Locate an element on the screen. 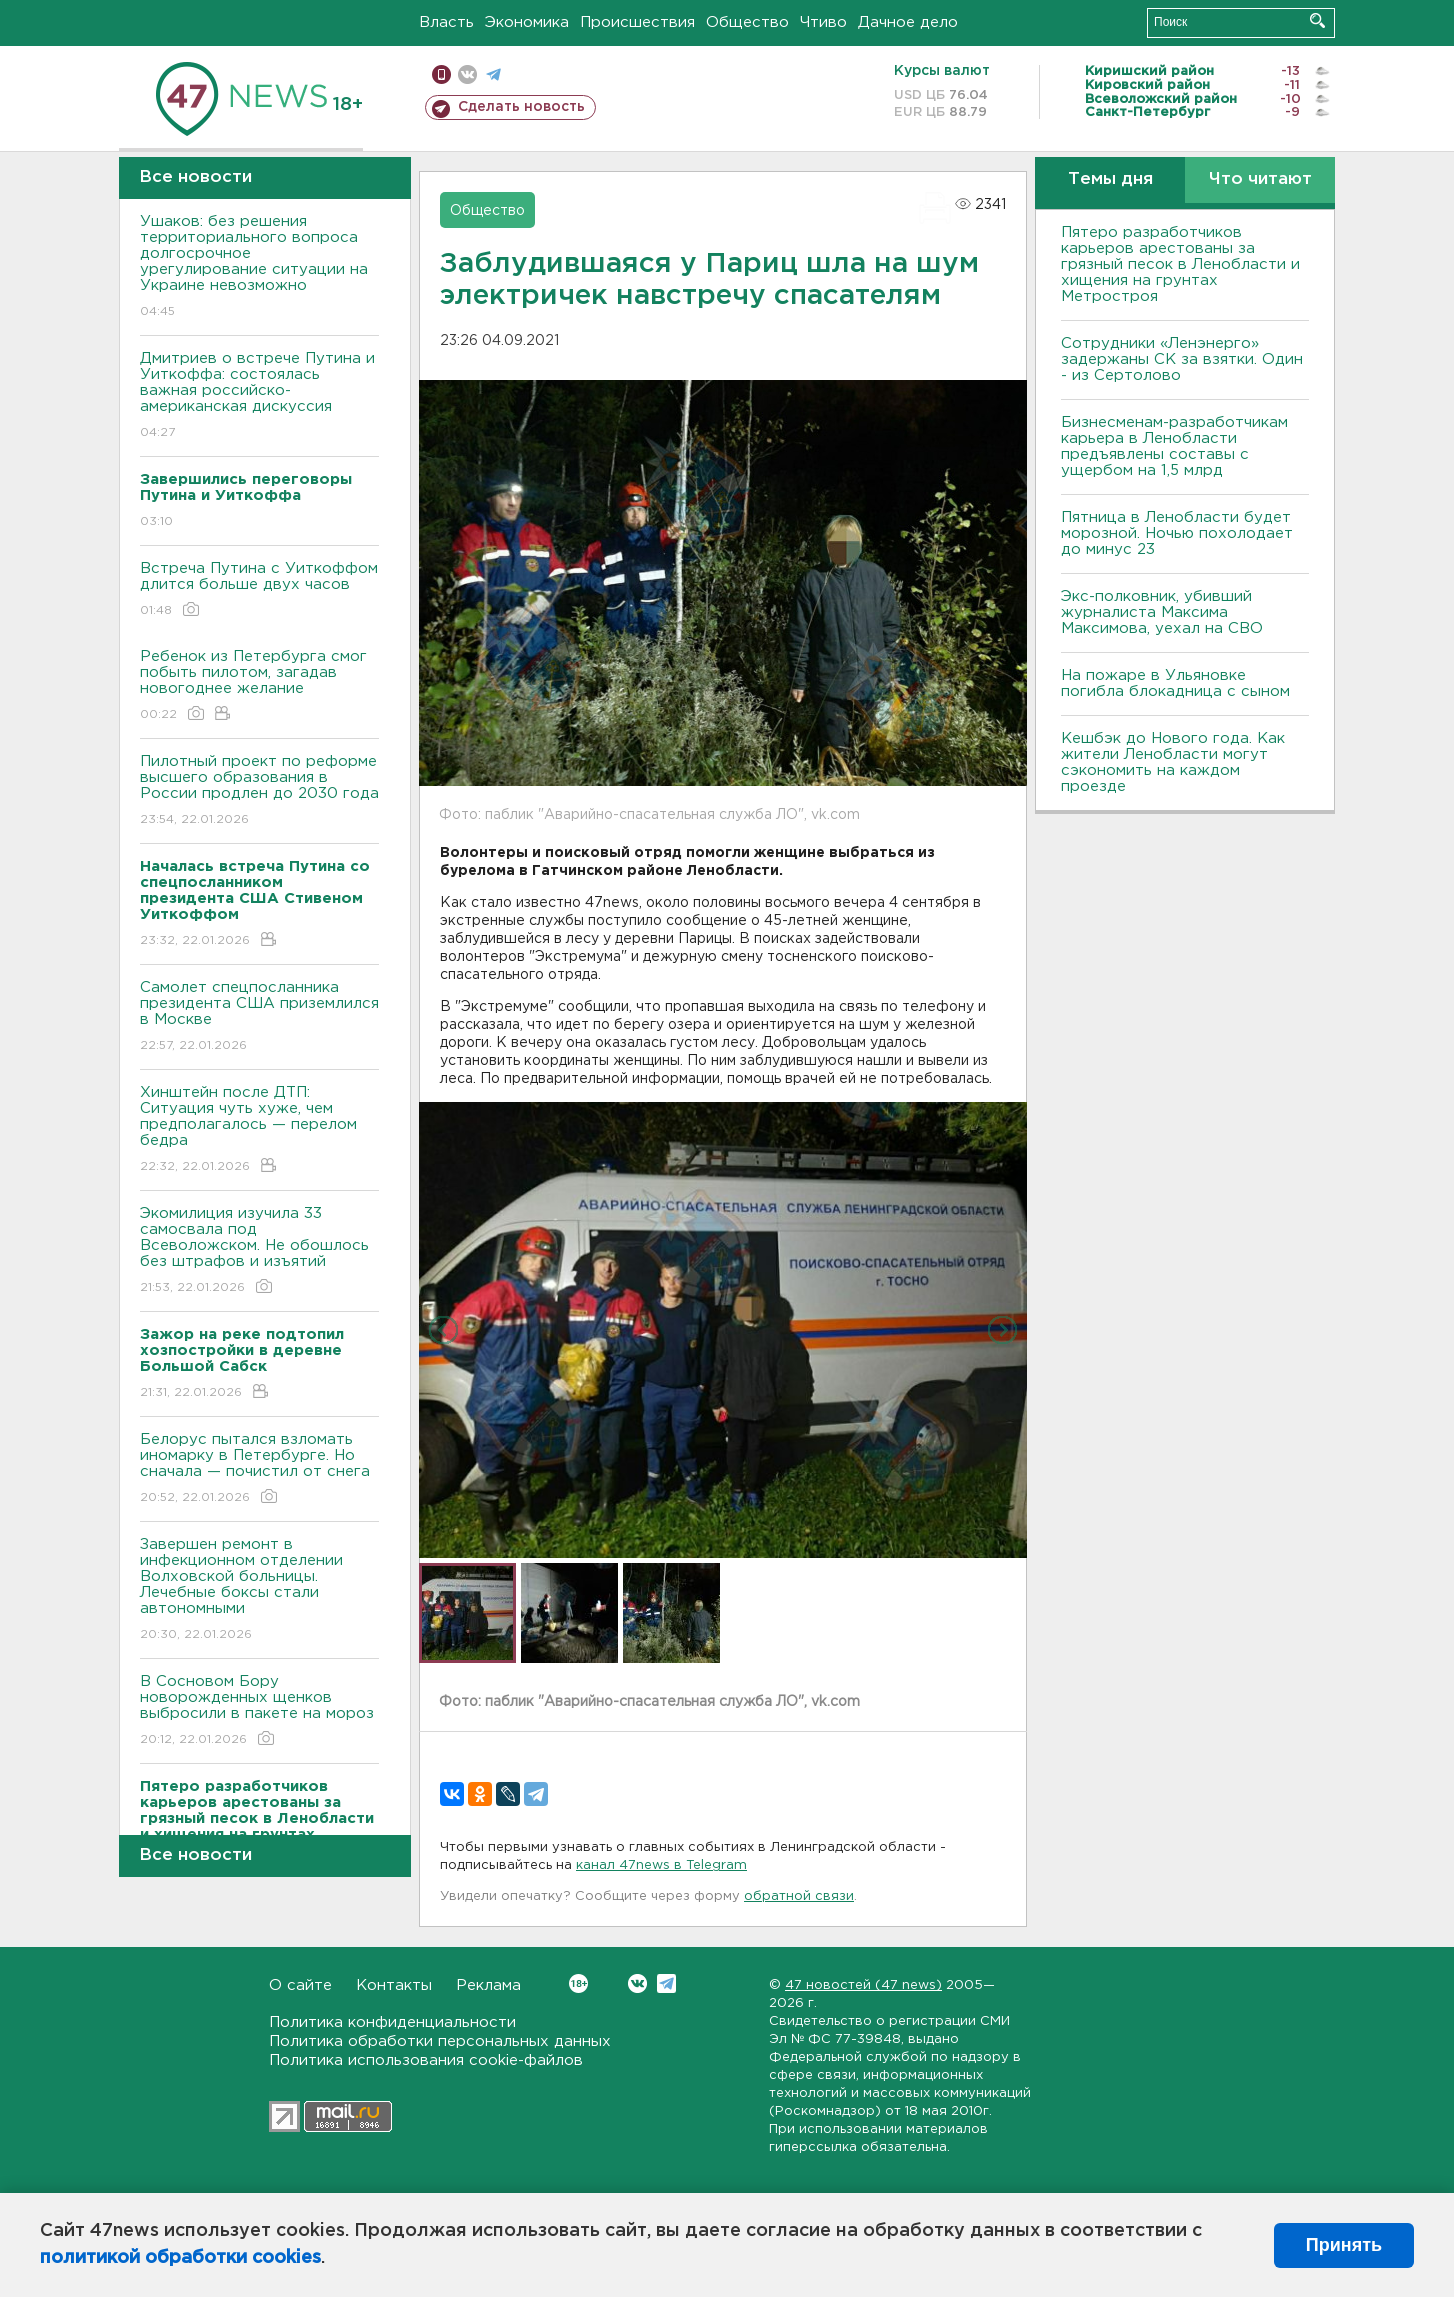 The image size is (1454, 2297). Пилотный проект по реформе высшего образования в России продлен до 2030 года is located at coordinates (259, 791).